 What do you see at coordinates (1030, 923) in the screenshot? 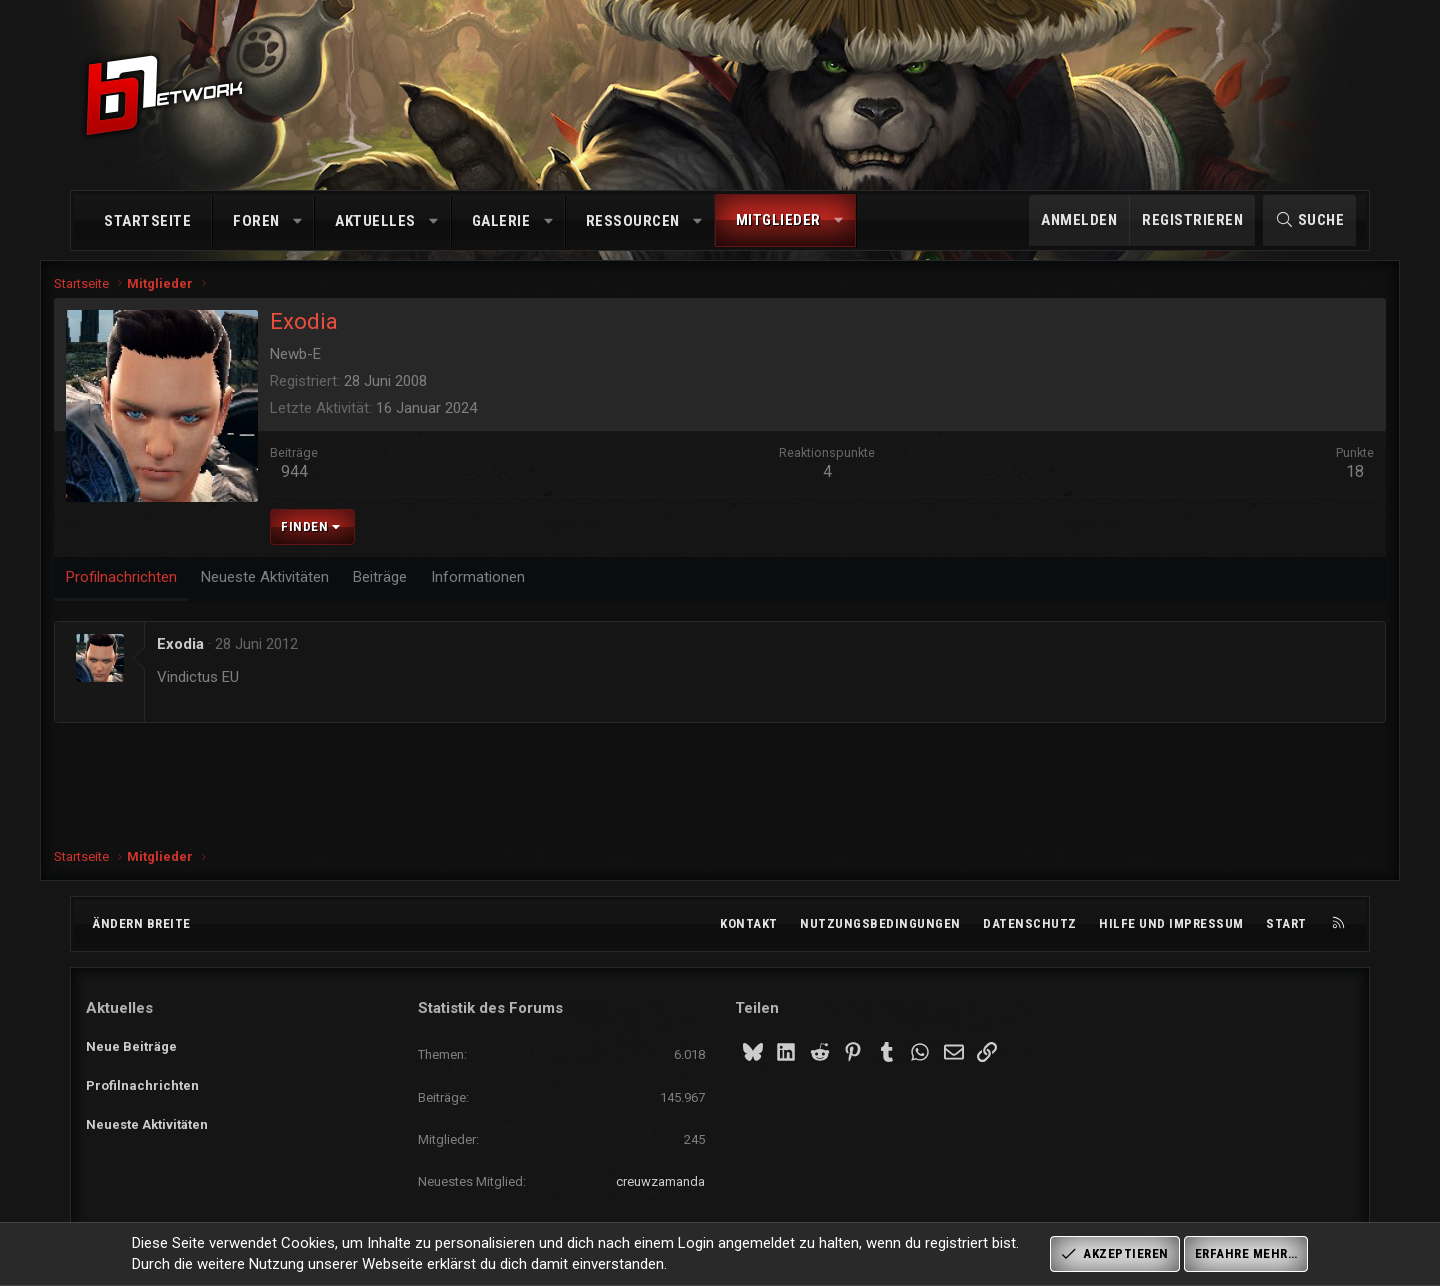
I see `Datenschutz` at bounding box center [1030, 923].